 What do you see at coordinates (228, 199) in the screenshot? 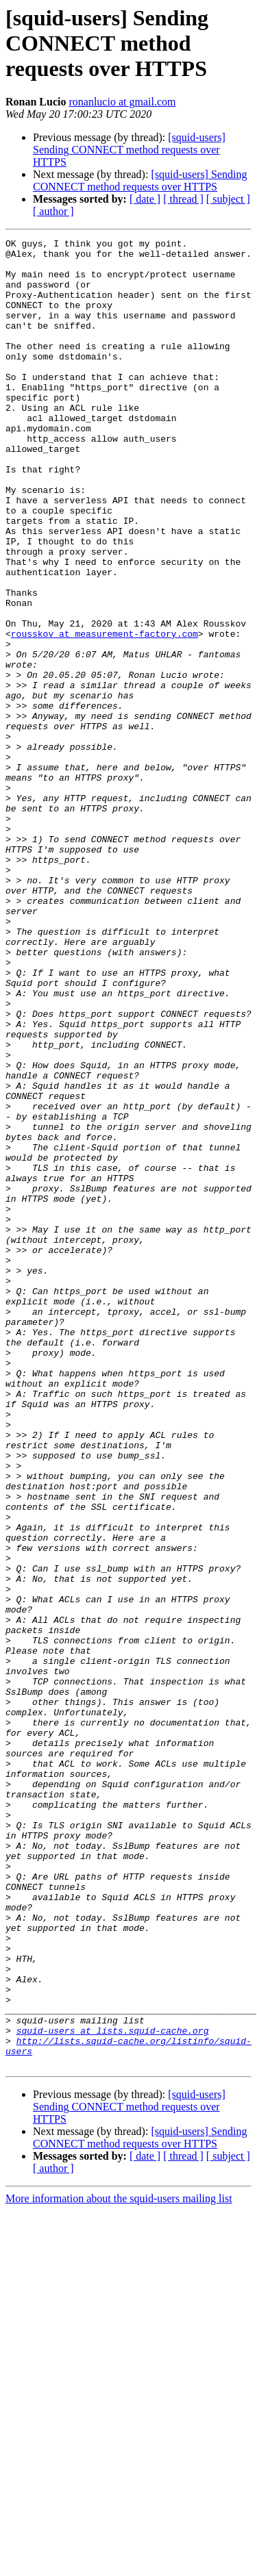
I see `[ subject ]` at bounding box center [228, 199].